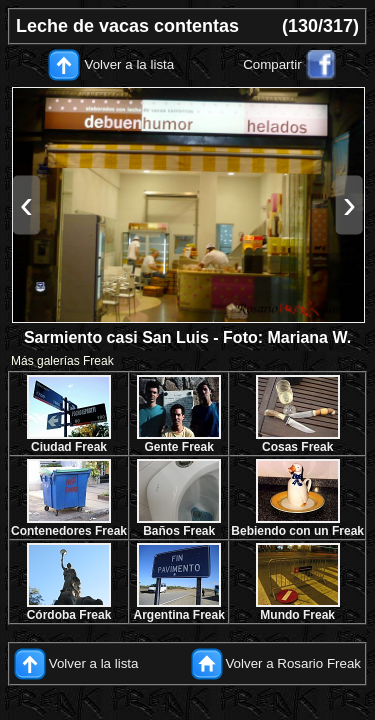  Describe the element at coordinates (179, 531) in the screenshot. I see `Baños Freak` at that location.